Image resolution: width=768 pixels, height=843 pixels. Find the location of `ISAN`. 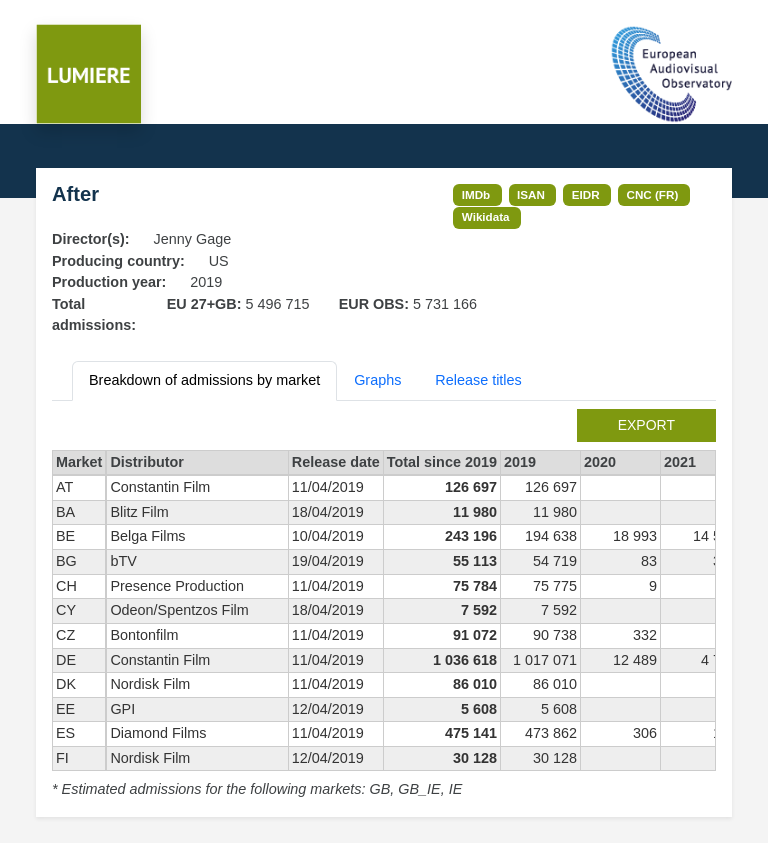

ISAN is located at coordinates (531, 194).